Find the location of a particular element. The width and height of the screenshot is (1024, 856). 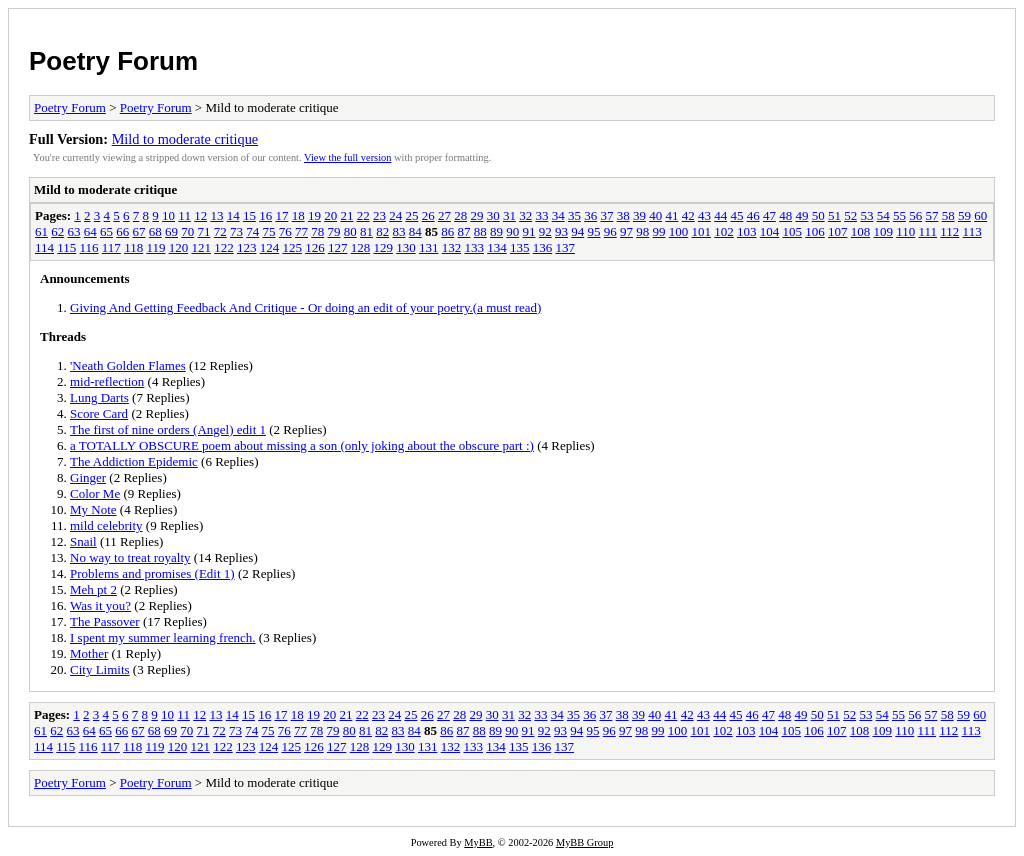

25 is located at coordinates (411, 215).